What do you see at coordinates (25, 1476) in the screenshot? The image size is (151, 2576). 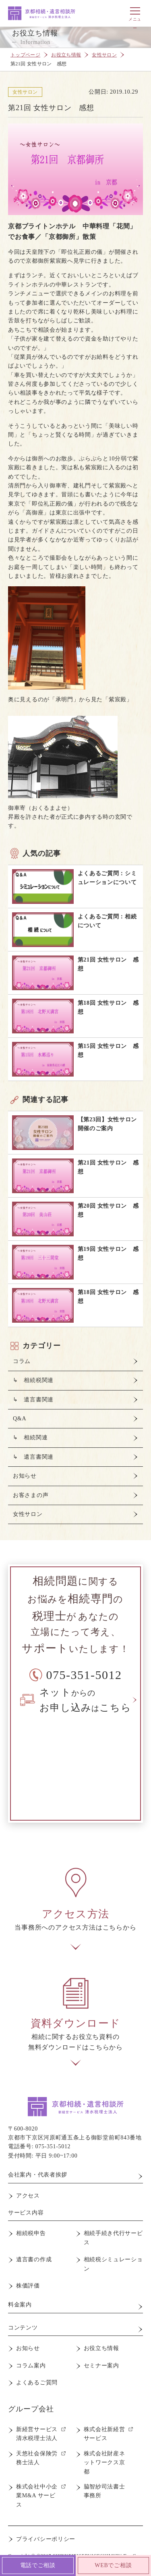 I see `お知らせ` at bounding box center [25, 1476].